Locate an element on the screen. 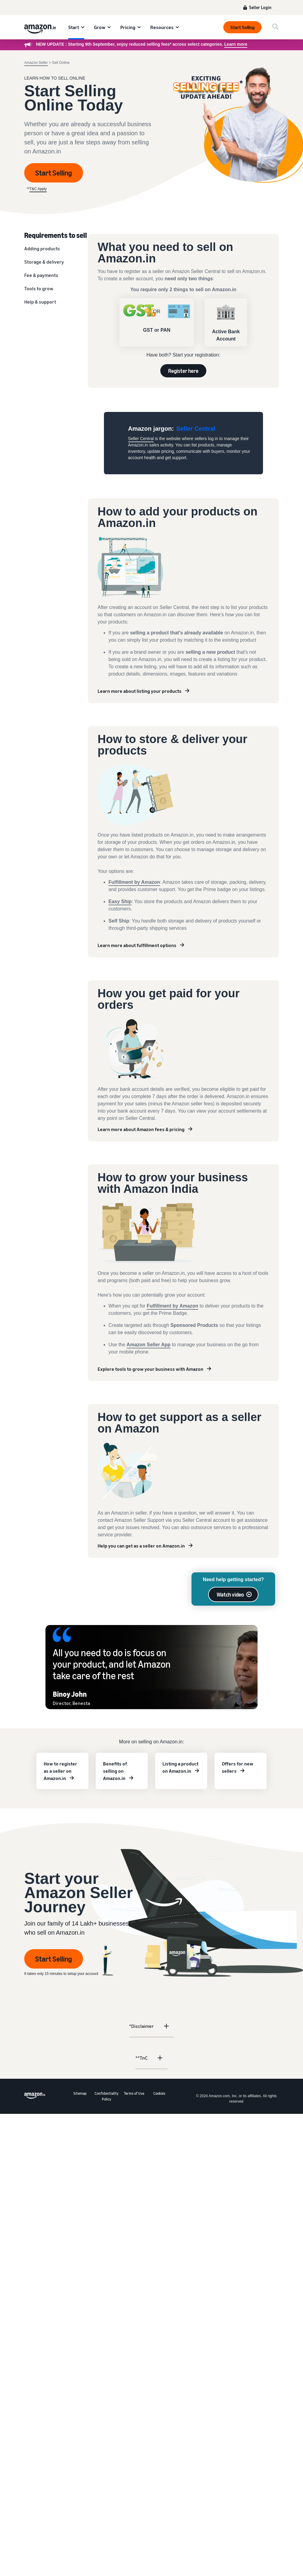 The height and width of the screenshot is (2576, 303). Help you can get as a seller on Amazon.in is located at coordinates (141, 1546).